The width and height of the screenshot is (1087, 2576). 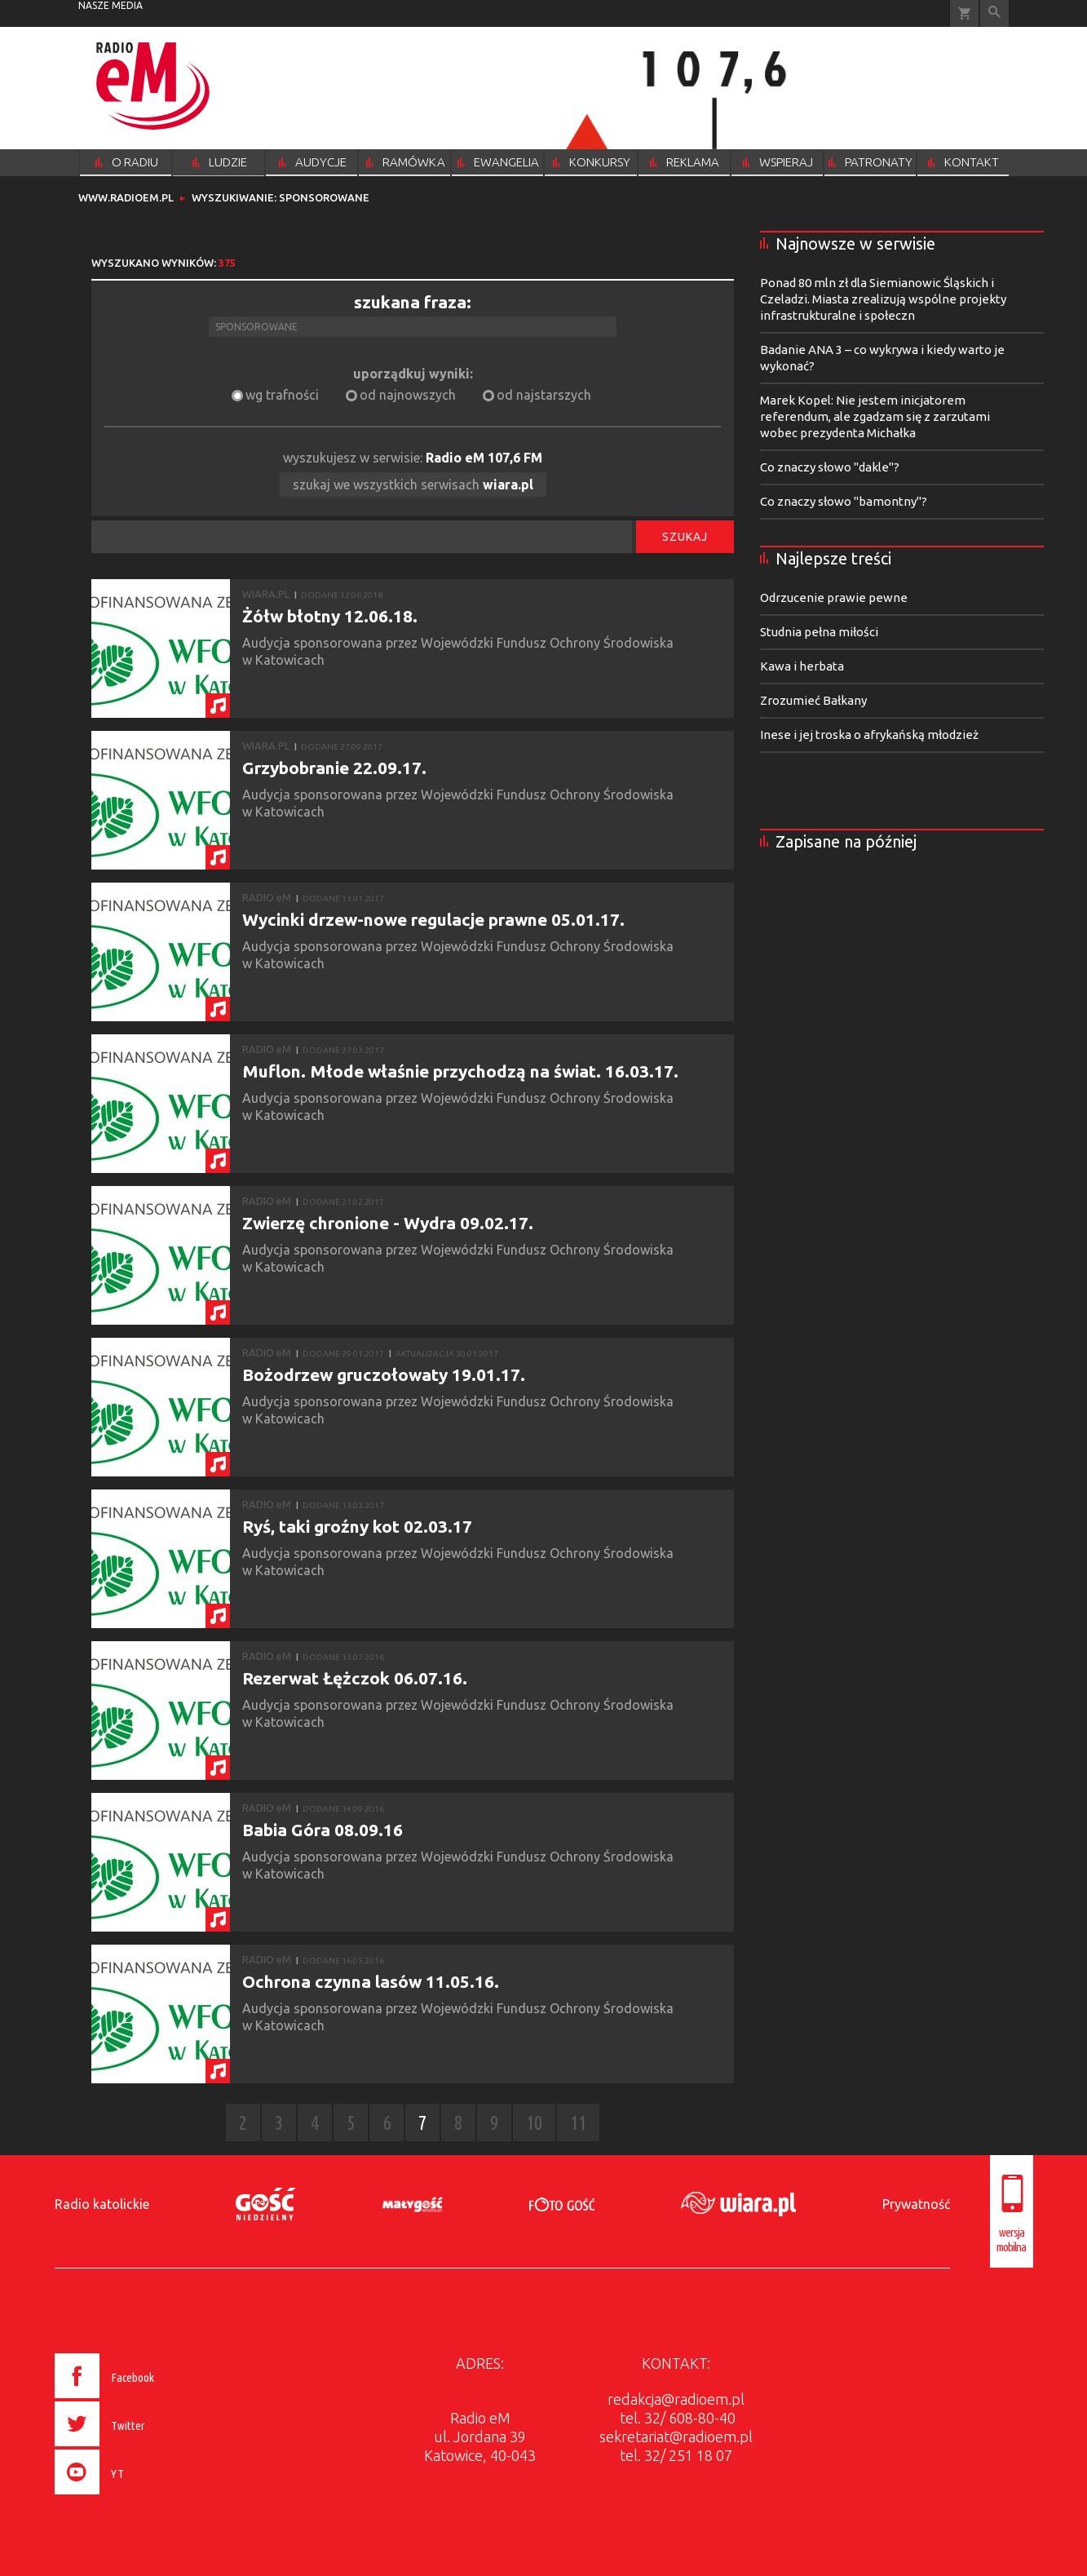 What do you see at coordinates (883, 299) in the screenshot?
I see `Ponad 80 mln zł dla Siemianowic Śląskich i Czeladzi. Miasta zrealizują wspólne projekty infrastrukturalne i społeczn` at bounding box center [883, 299].